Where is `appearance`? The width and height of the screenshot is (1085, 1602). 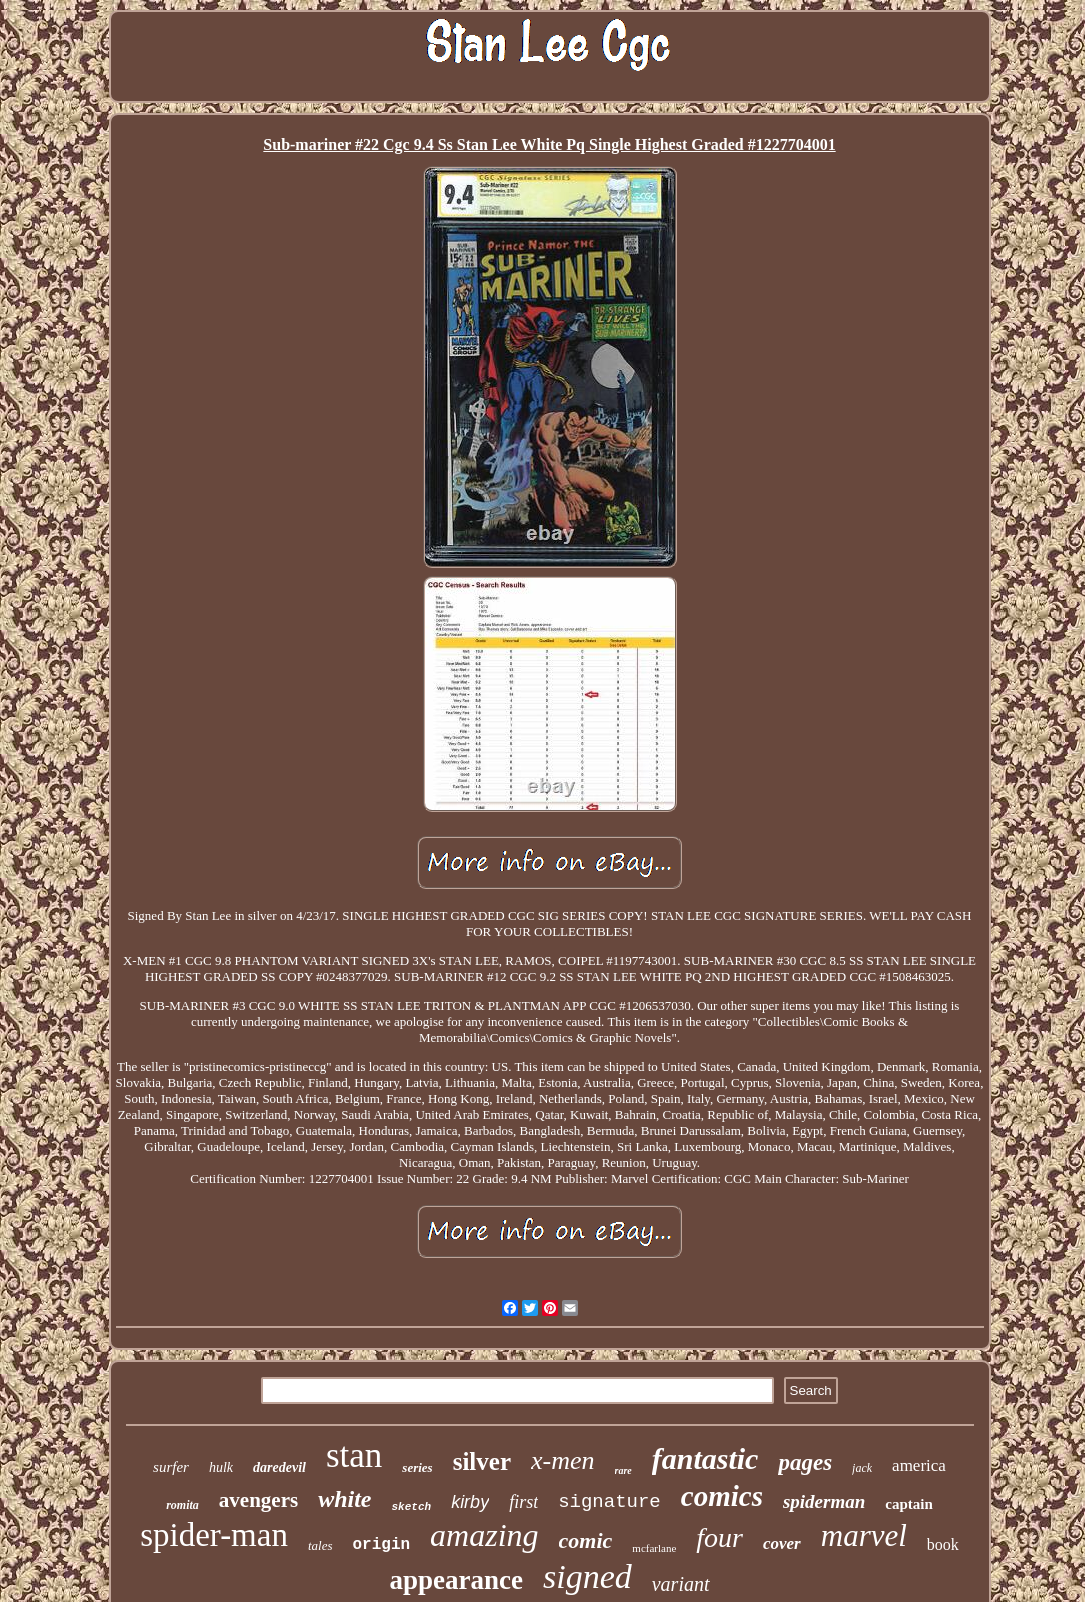 appearance is located at coordinates (455, 1580).